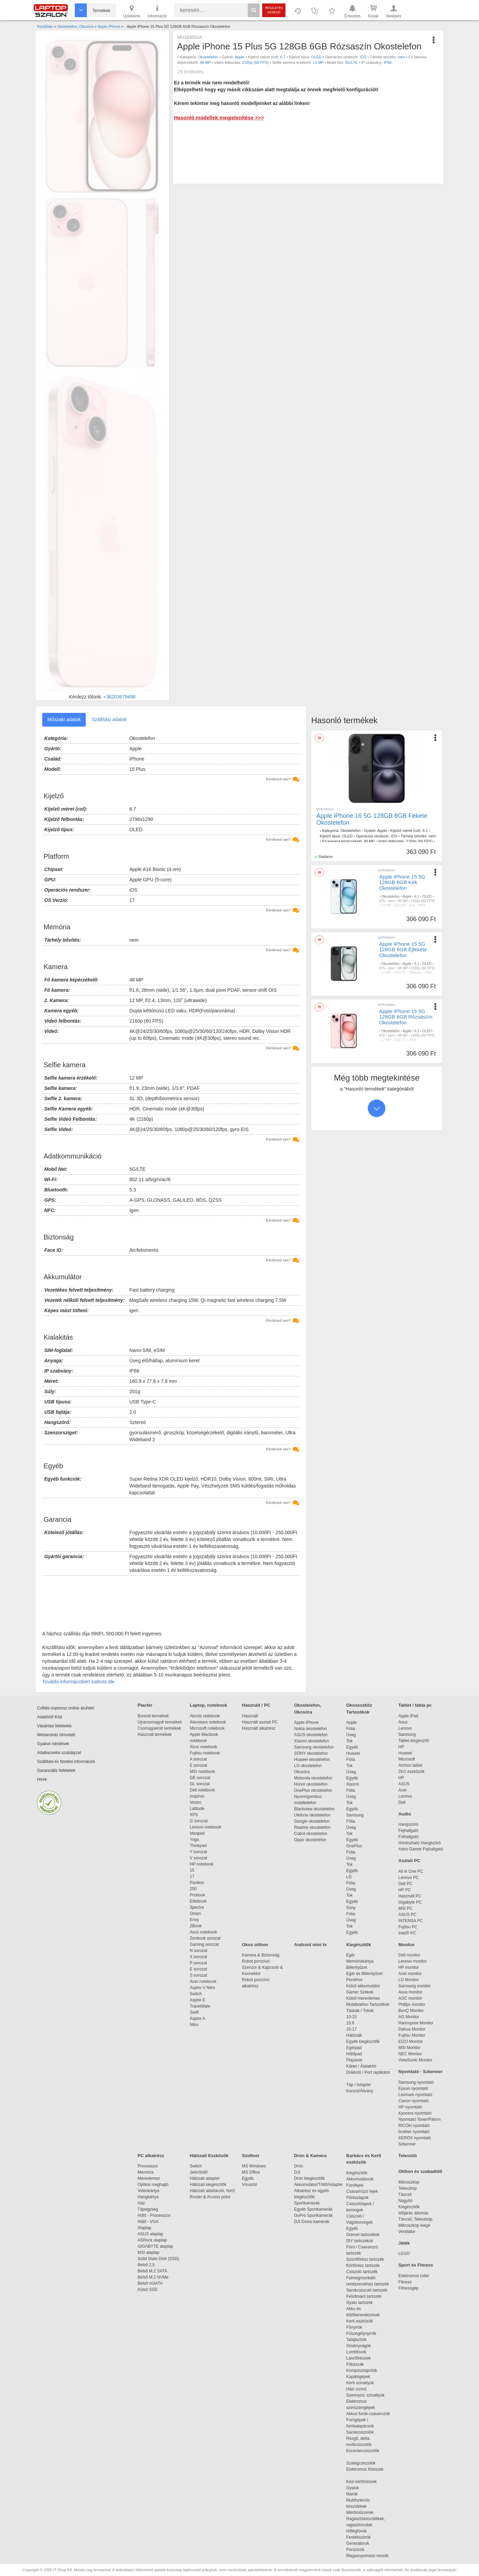 The height and width of the screenshot is (2576, 479). I want to click on Asus, so click(403, 1722).